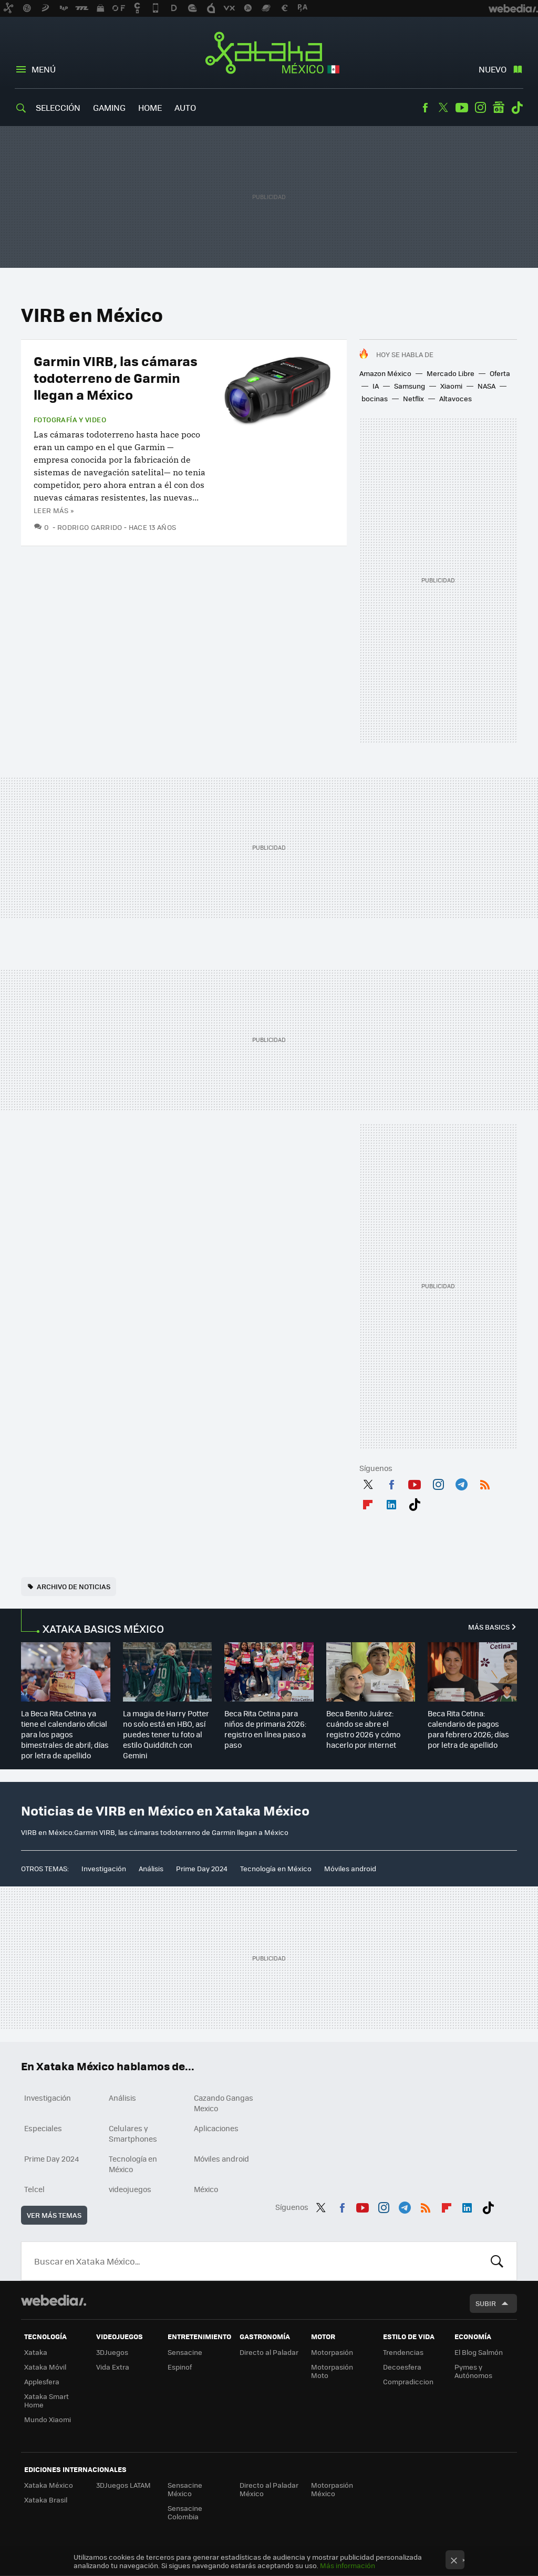  What do you see at coordinates (70, 419) in the screenshot?
I see `Fotografía y video` at bounding box center [70, 419].